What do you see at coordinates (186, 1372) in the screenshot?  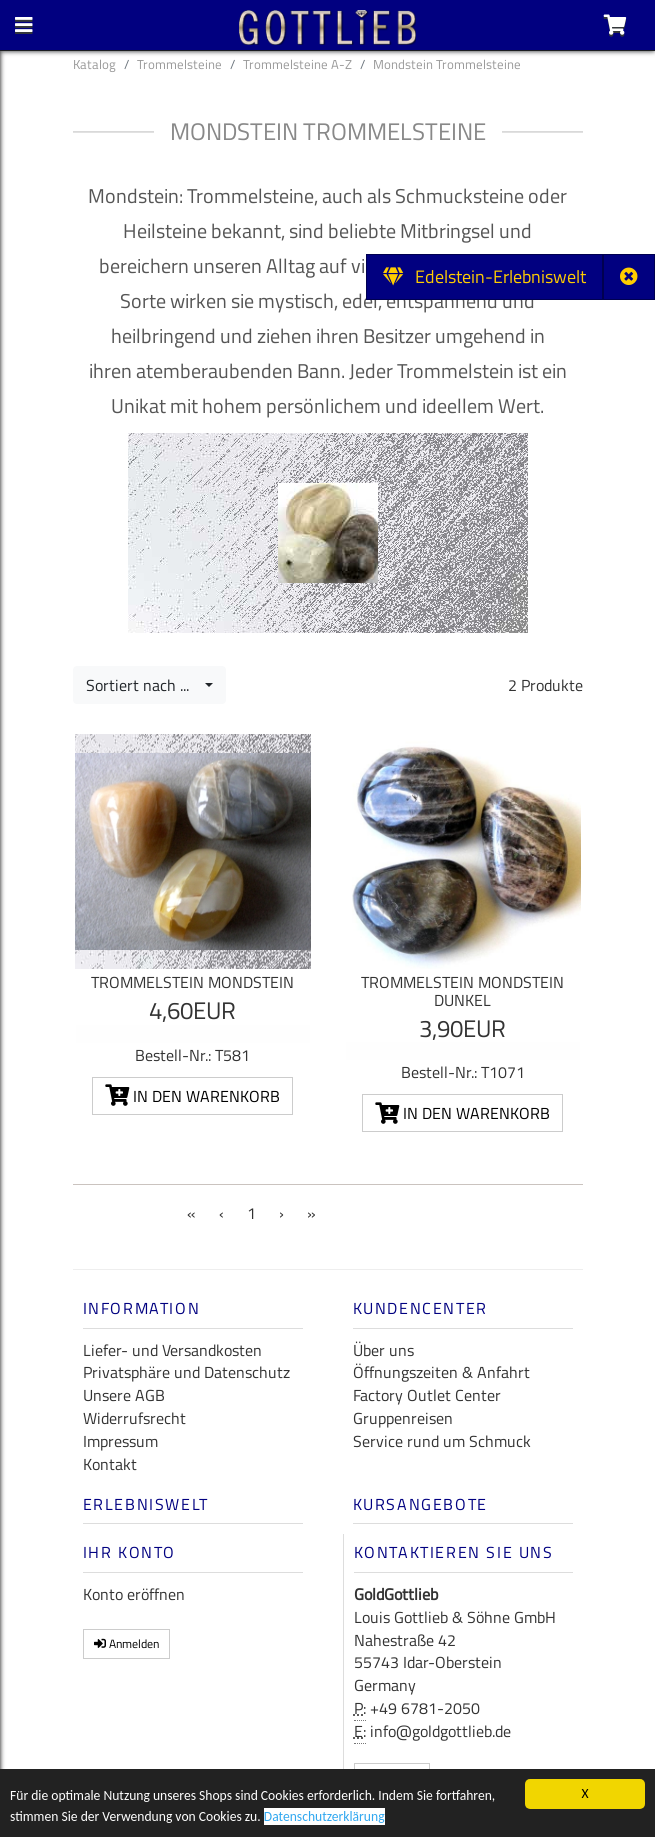 I see `Privatsphäre und Datenschutz` at bounding box center [186, 1372].